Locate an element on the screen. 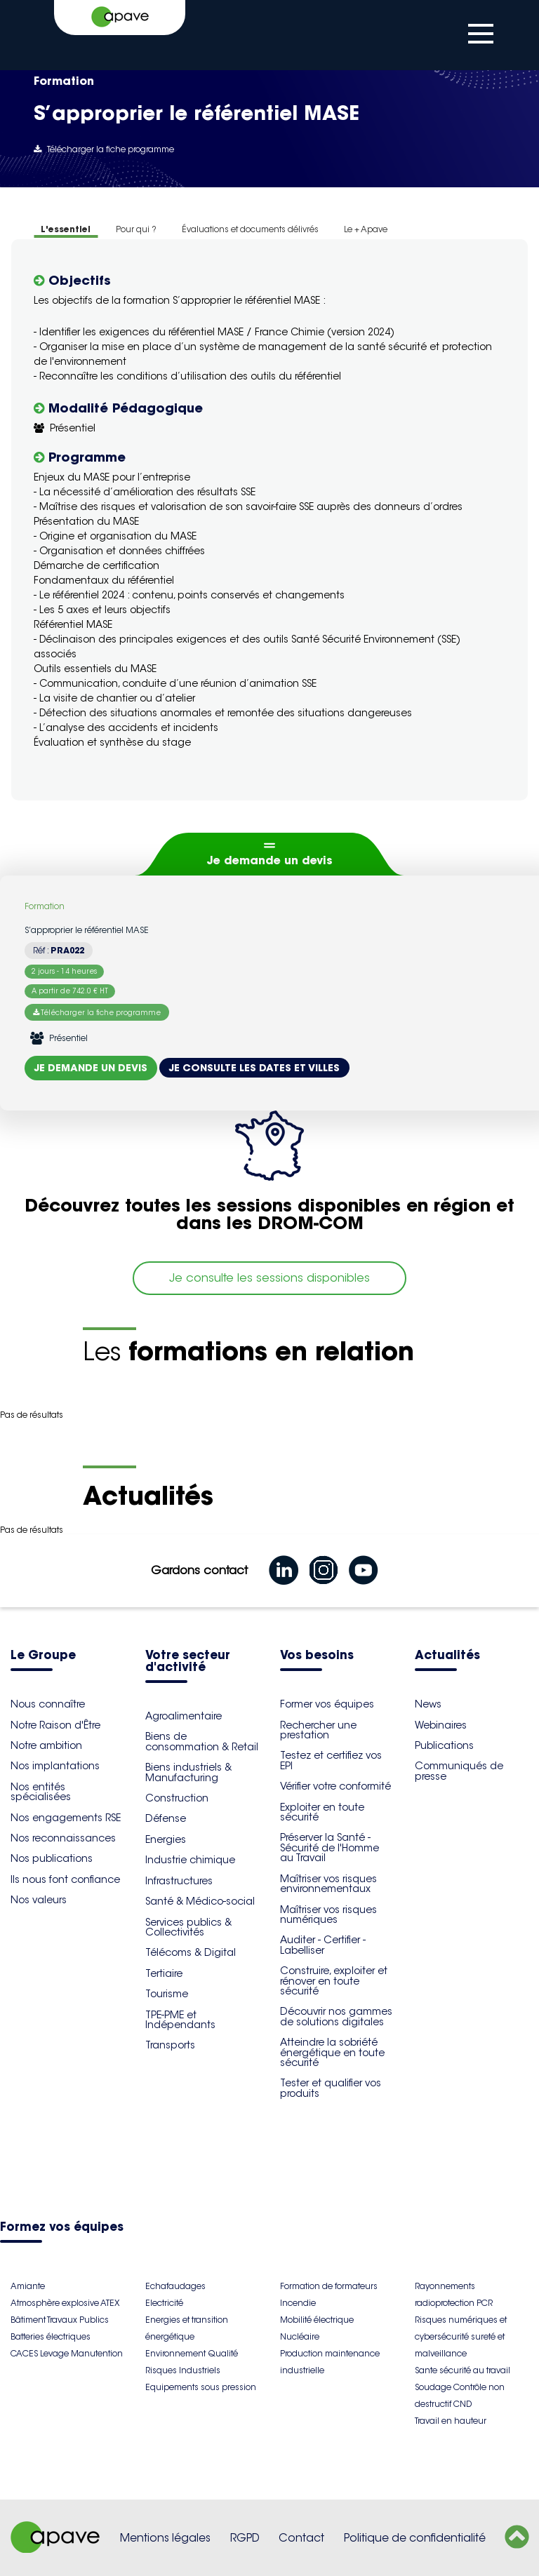 This screenshot has height=2576, width=539. RGPD is located at coordinates (245, 2537).